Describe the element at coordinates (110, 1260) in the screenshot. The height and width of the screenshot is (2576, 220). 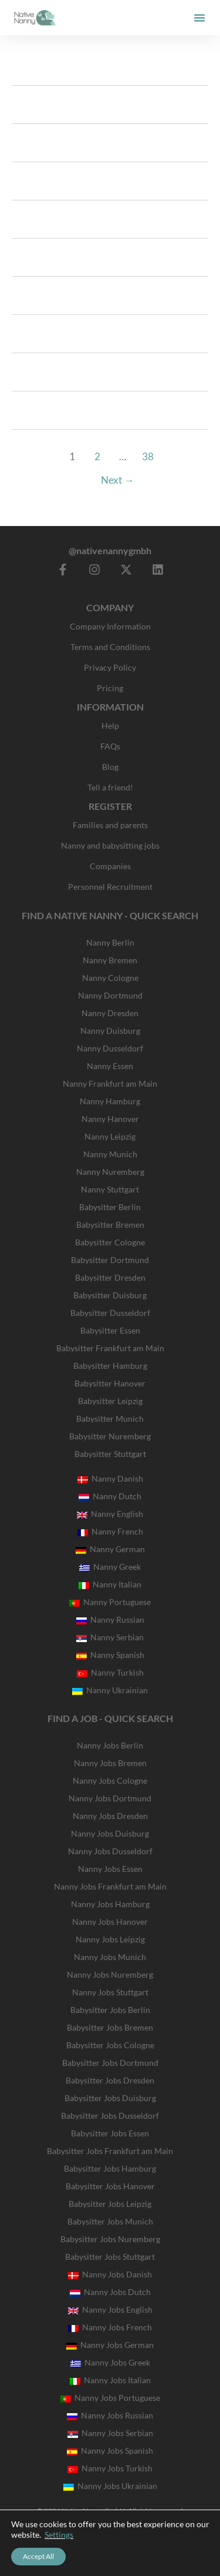
I see `Babysitter Dortmund` at that location.